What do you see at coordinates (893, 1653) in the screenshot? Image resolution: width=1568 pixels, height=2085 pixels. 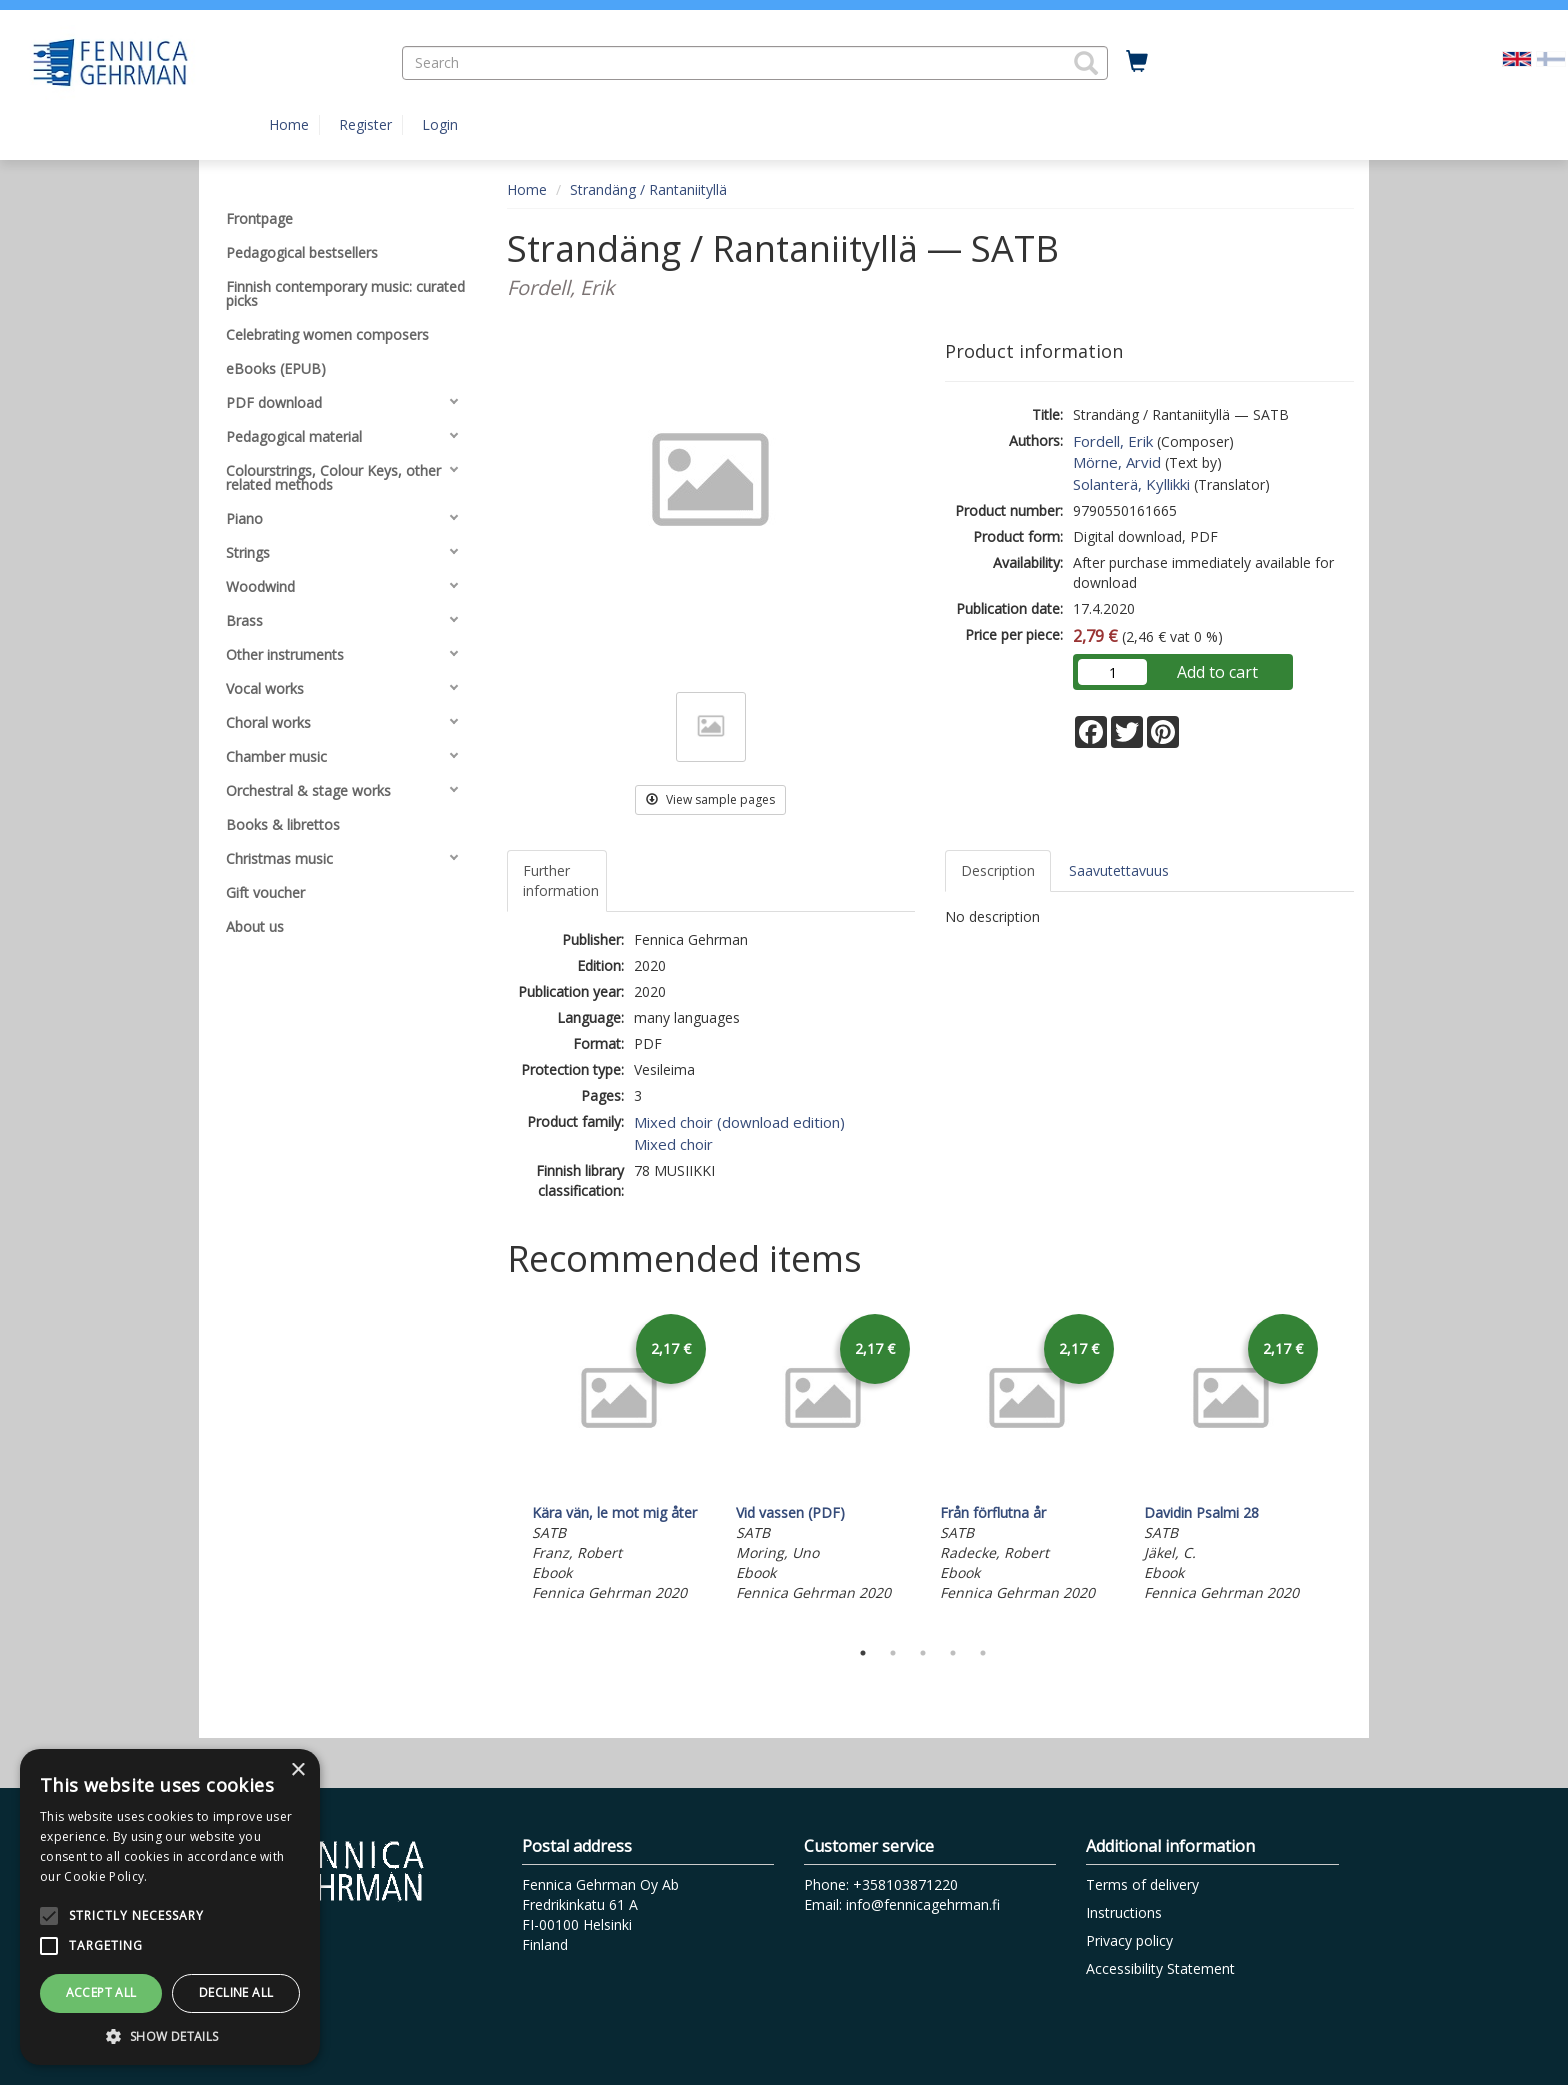 I see `2 [tab]` at bounding box center [893, 1653].